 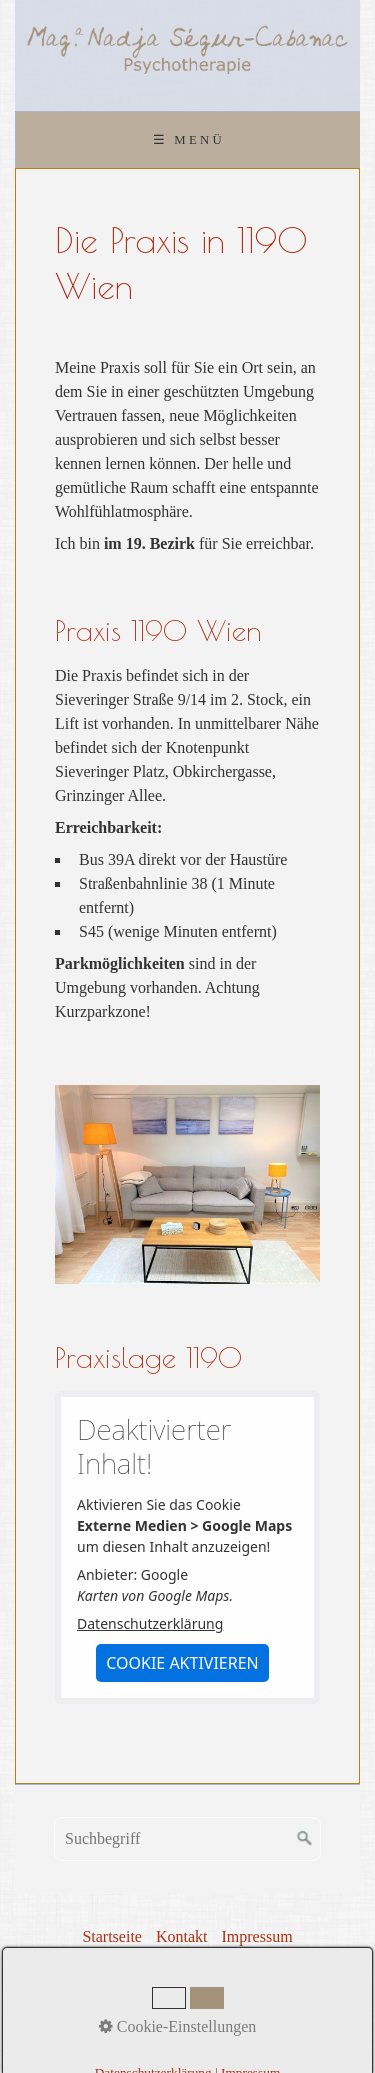 What do you see at coordinates (150, 1623) in the screenshot?
I see `Datenschutzerklärung` at bounding box center [150, 1623].